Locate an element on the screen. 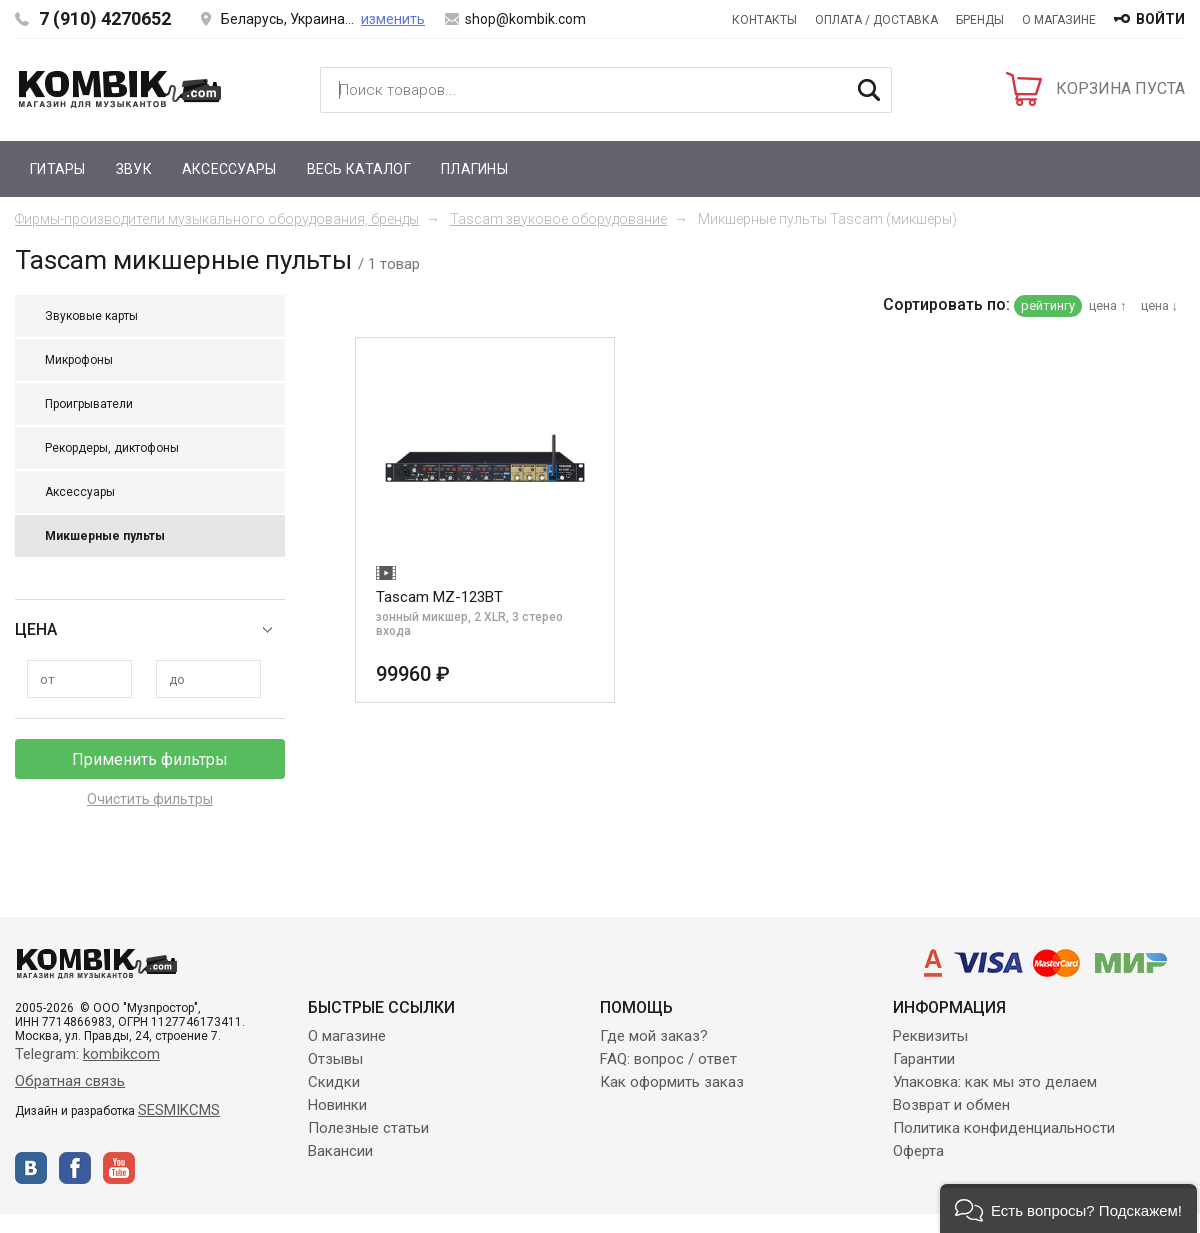 Image resolution: width=1200 pixels, height=1233 pixels. FAQ: вопрос / ответ is located at coordinates (668, 1059).